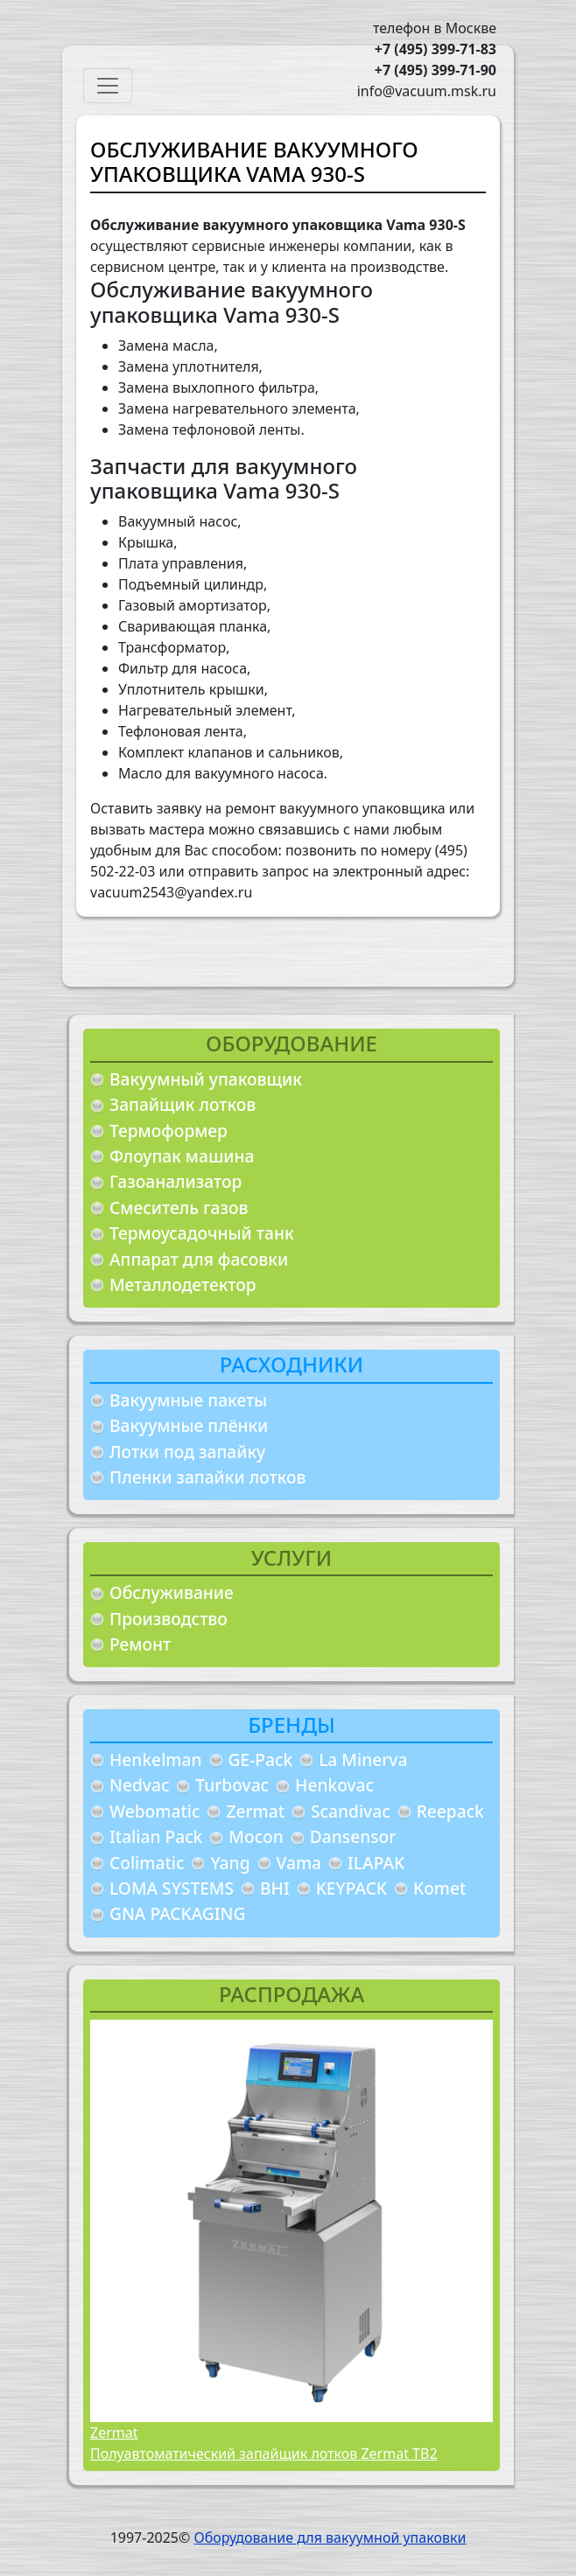 This screenshot has height=2576, width=576. I want to click on Nedvac, so click(139, 1785).